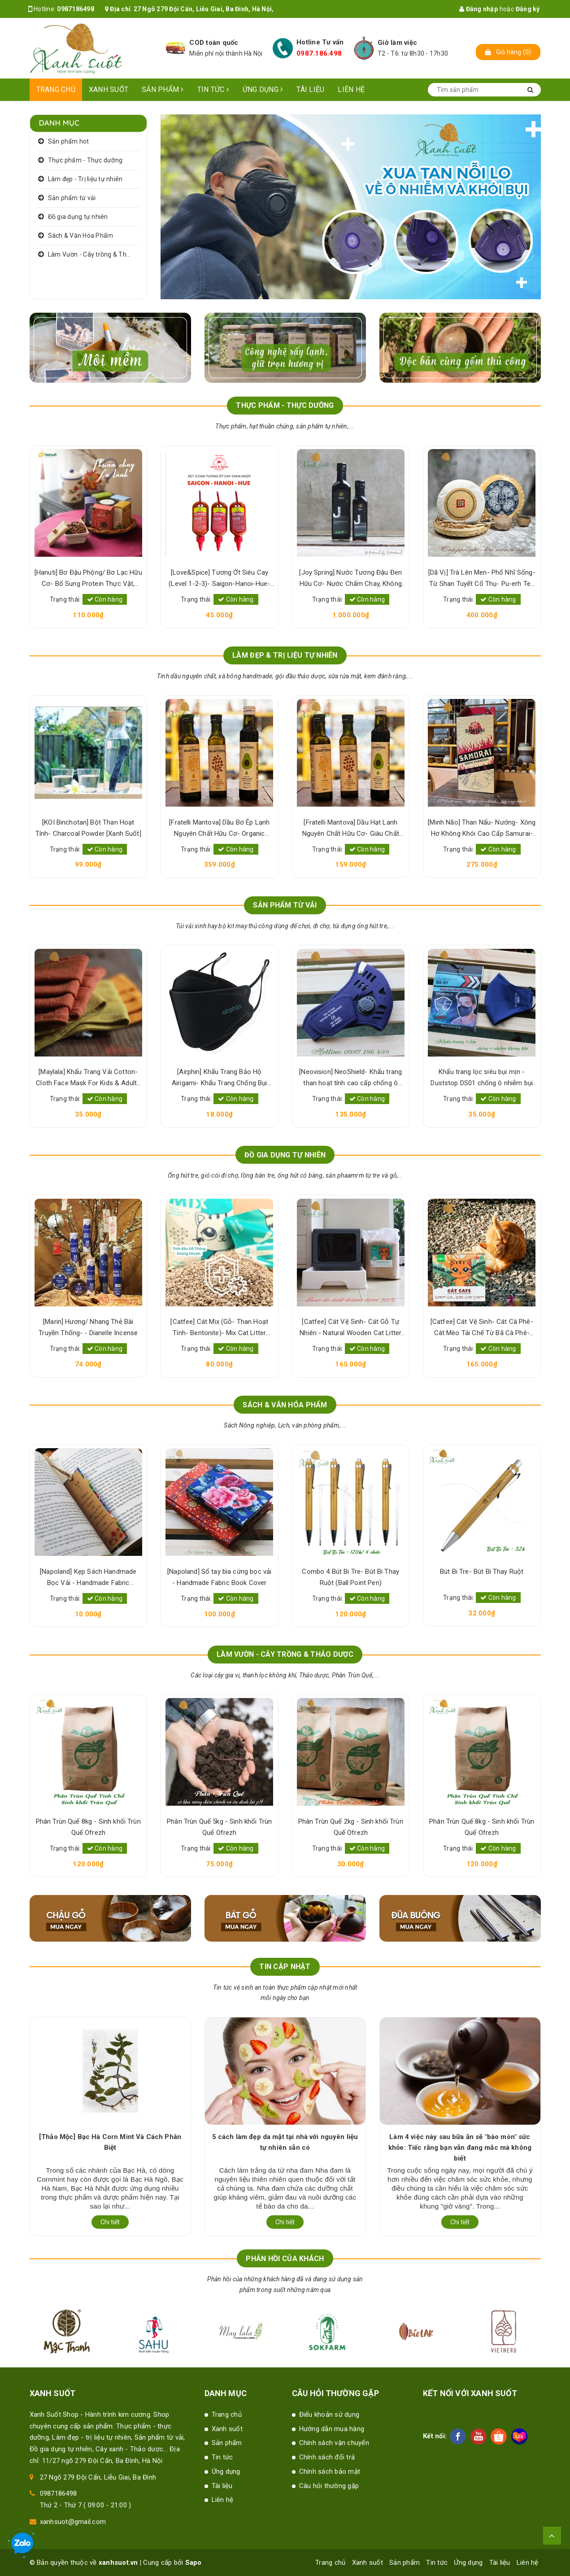  I want to click on [Hanuti] Bơ Đậu Phộng/ Bơ Lạc Hữu Cơ- Bổ Sung Protein Thực Vật, Sạch Lành, Tốt Sức Khỏe [Xanh Suốt], so click(88, 578).